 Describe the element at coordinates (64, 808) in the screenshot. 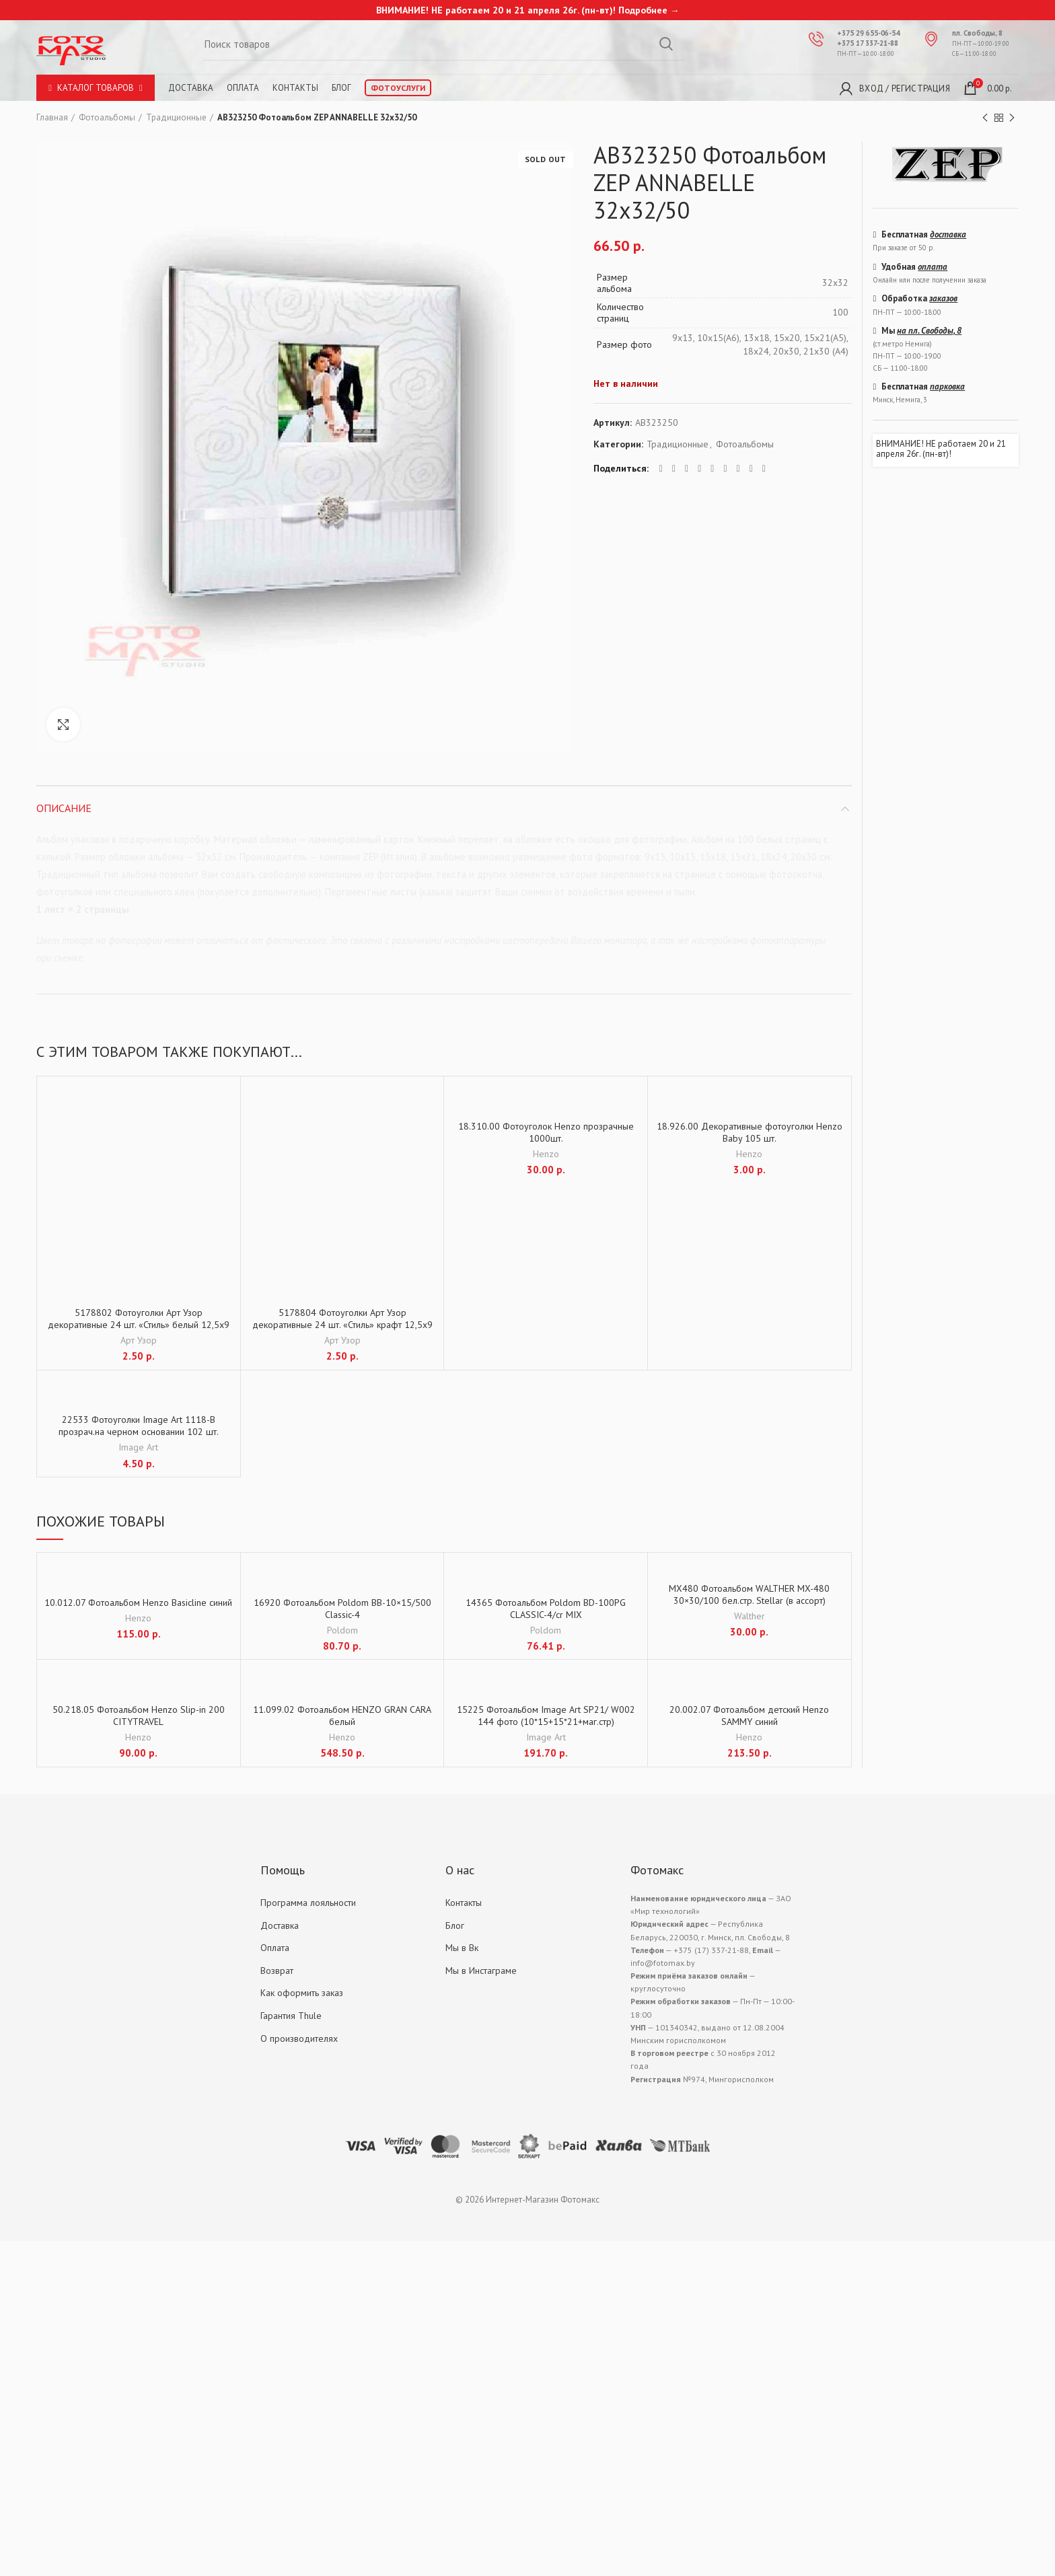

I see `Описание` at that location.